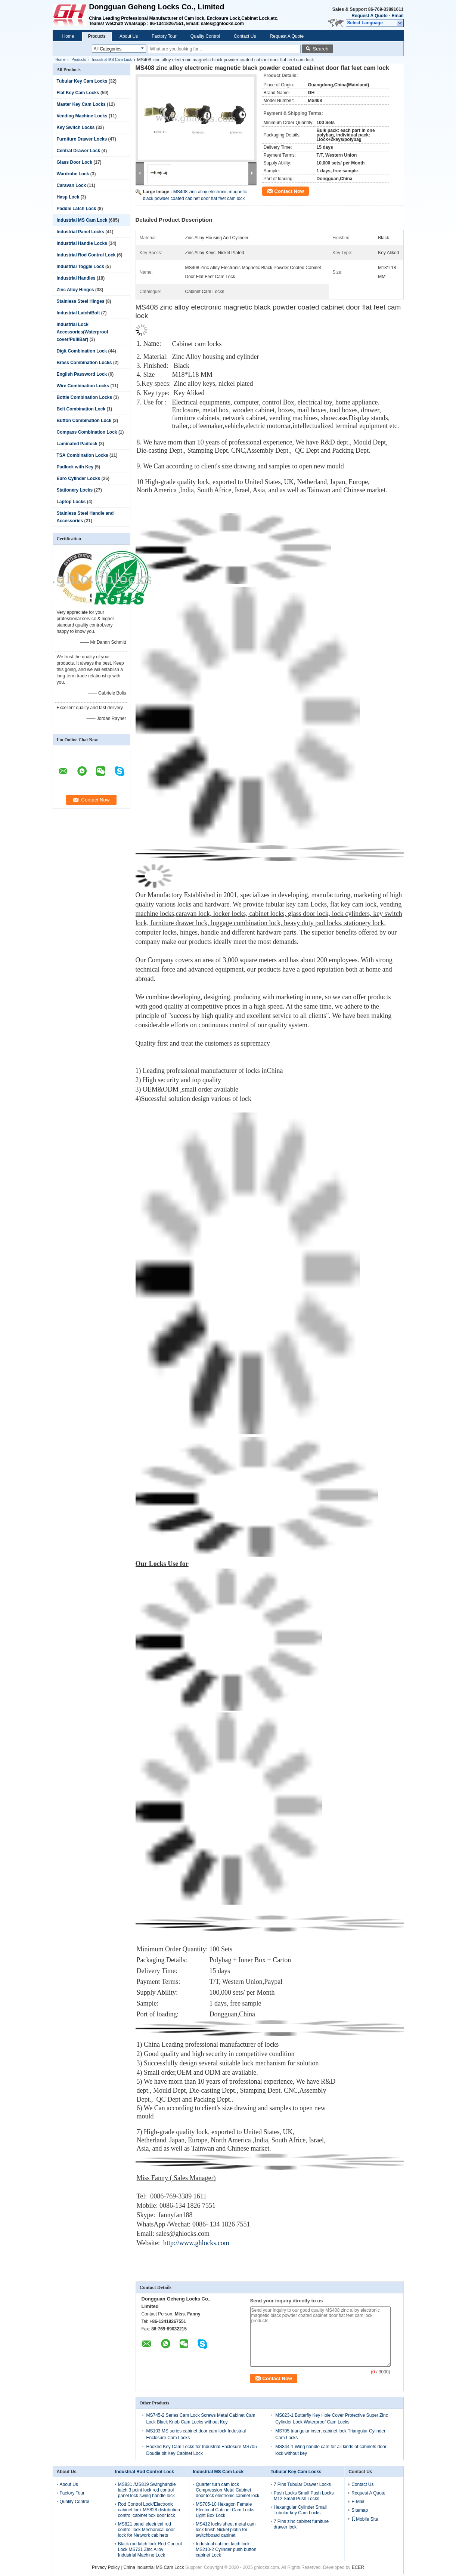 Image resolution: width=456 pixels, height=2576 pixels. I want to click on Quality Control, so click(205, 36).